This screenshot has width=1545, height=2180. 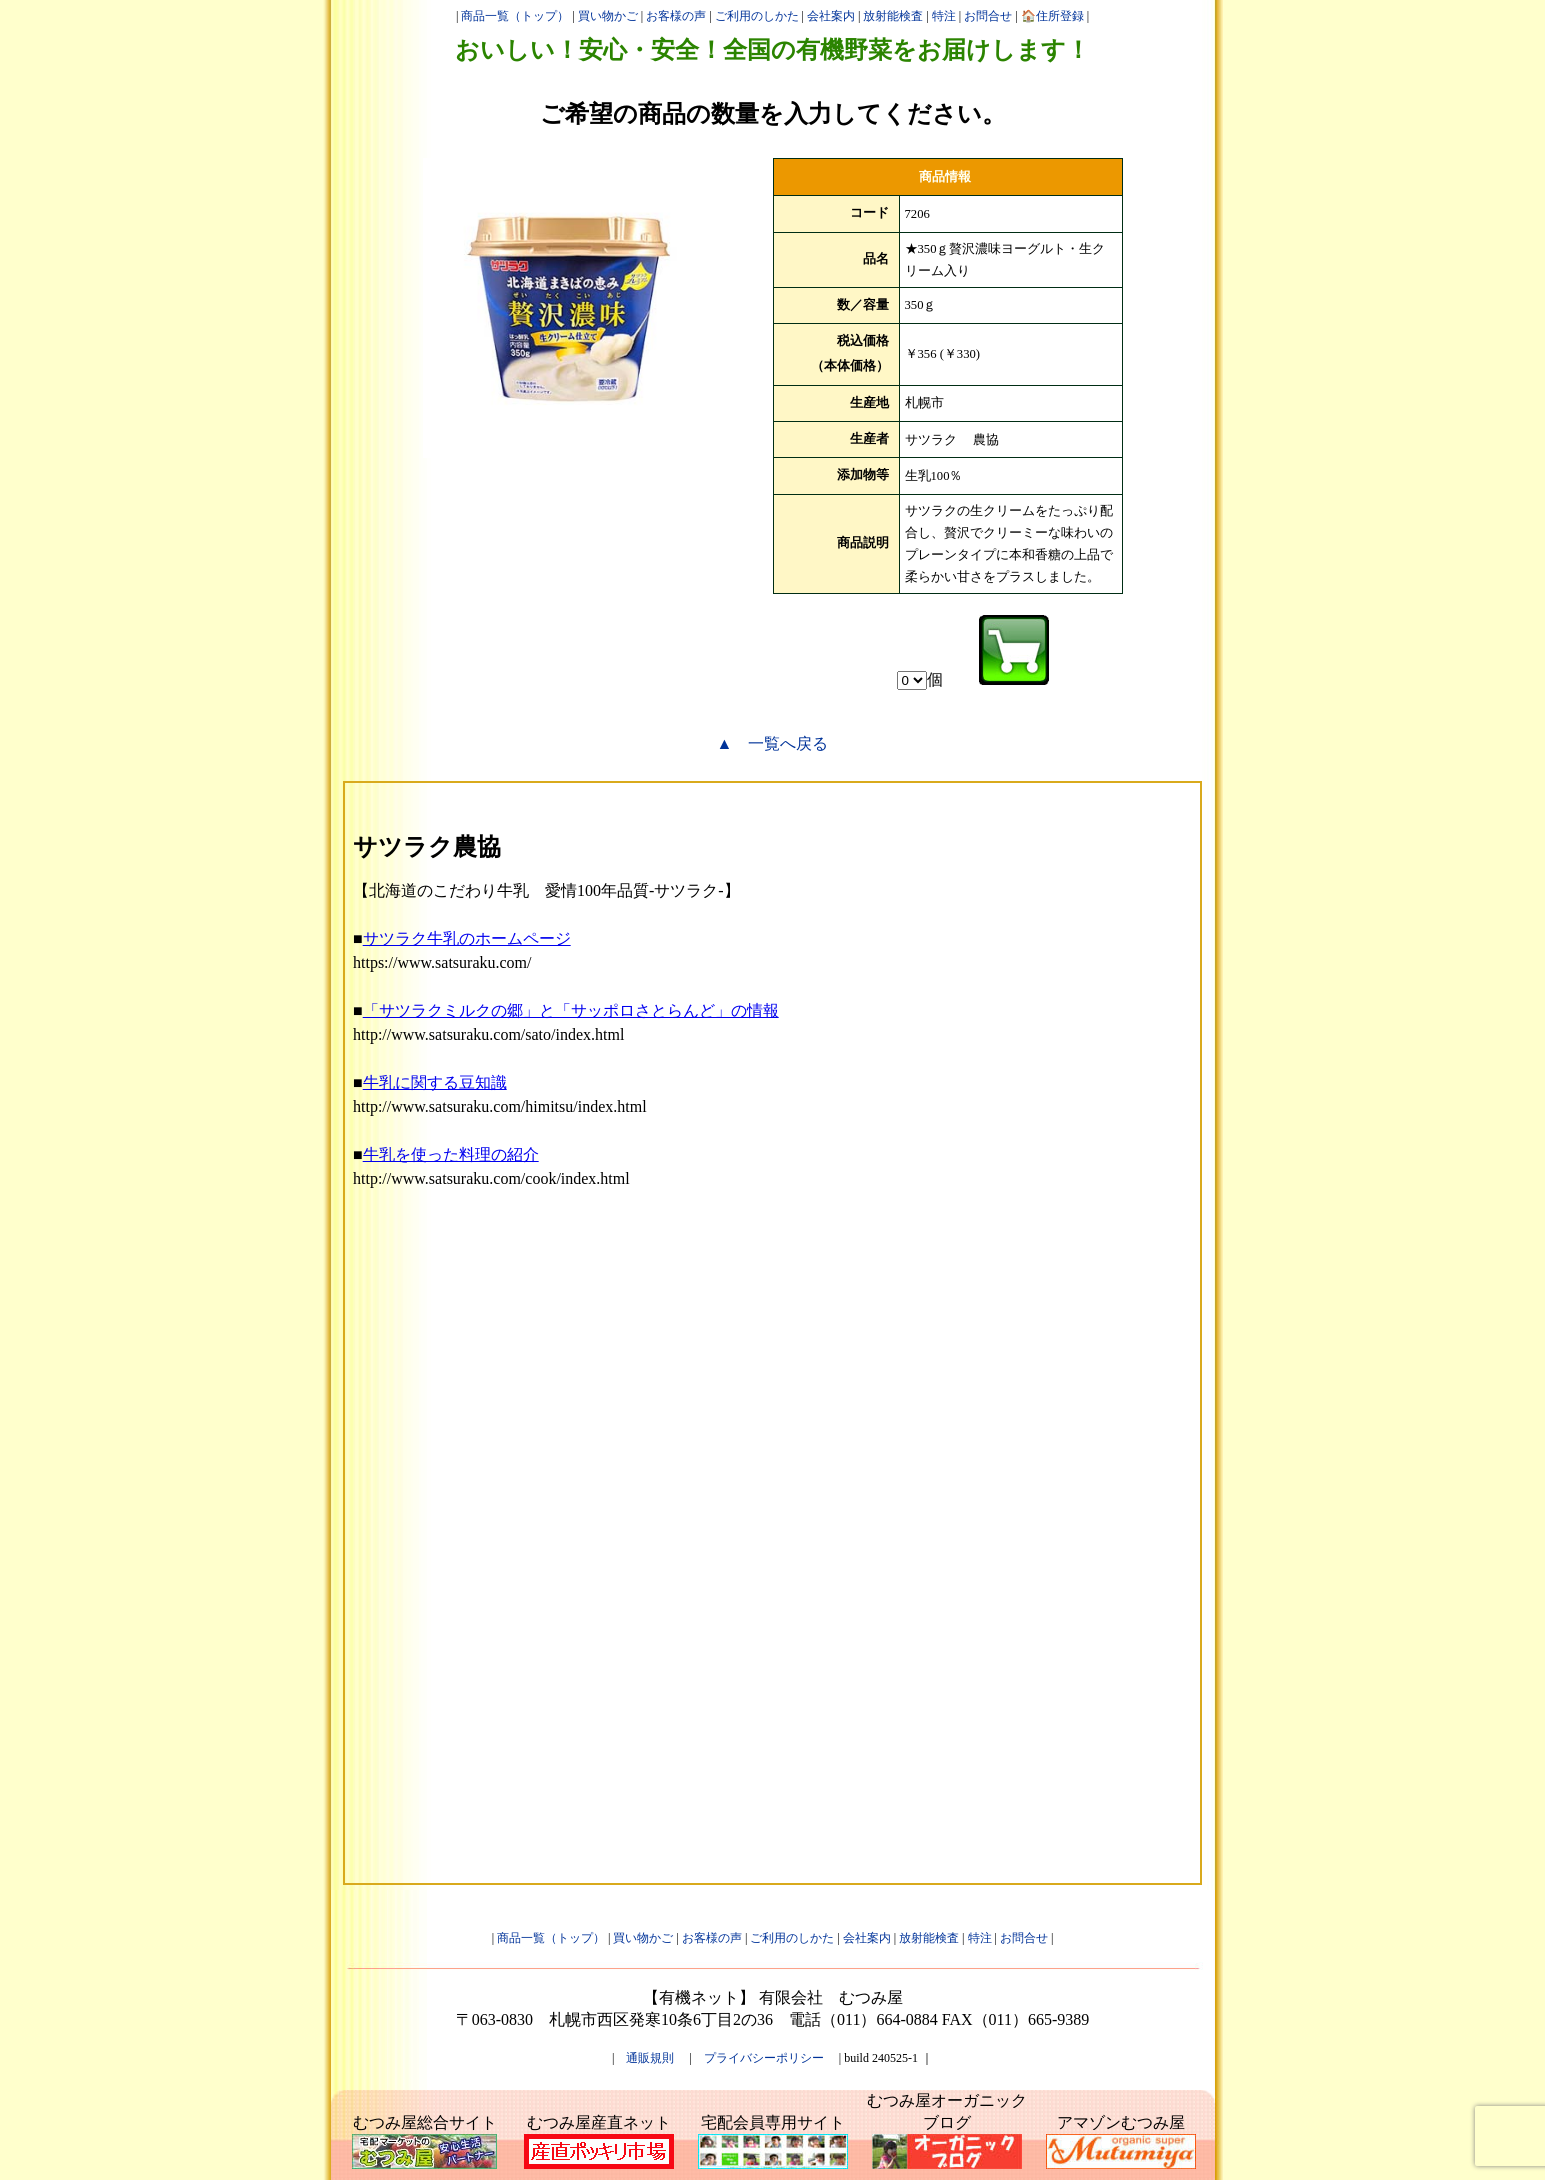 What do you see at coordinates (773, 743) in the screenshot?
I see `▲ 一覧へ戻る` at bounding box center [773, 743].